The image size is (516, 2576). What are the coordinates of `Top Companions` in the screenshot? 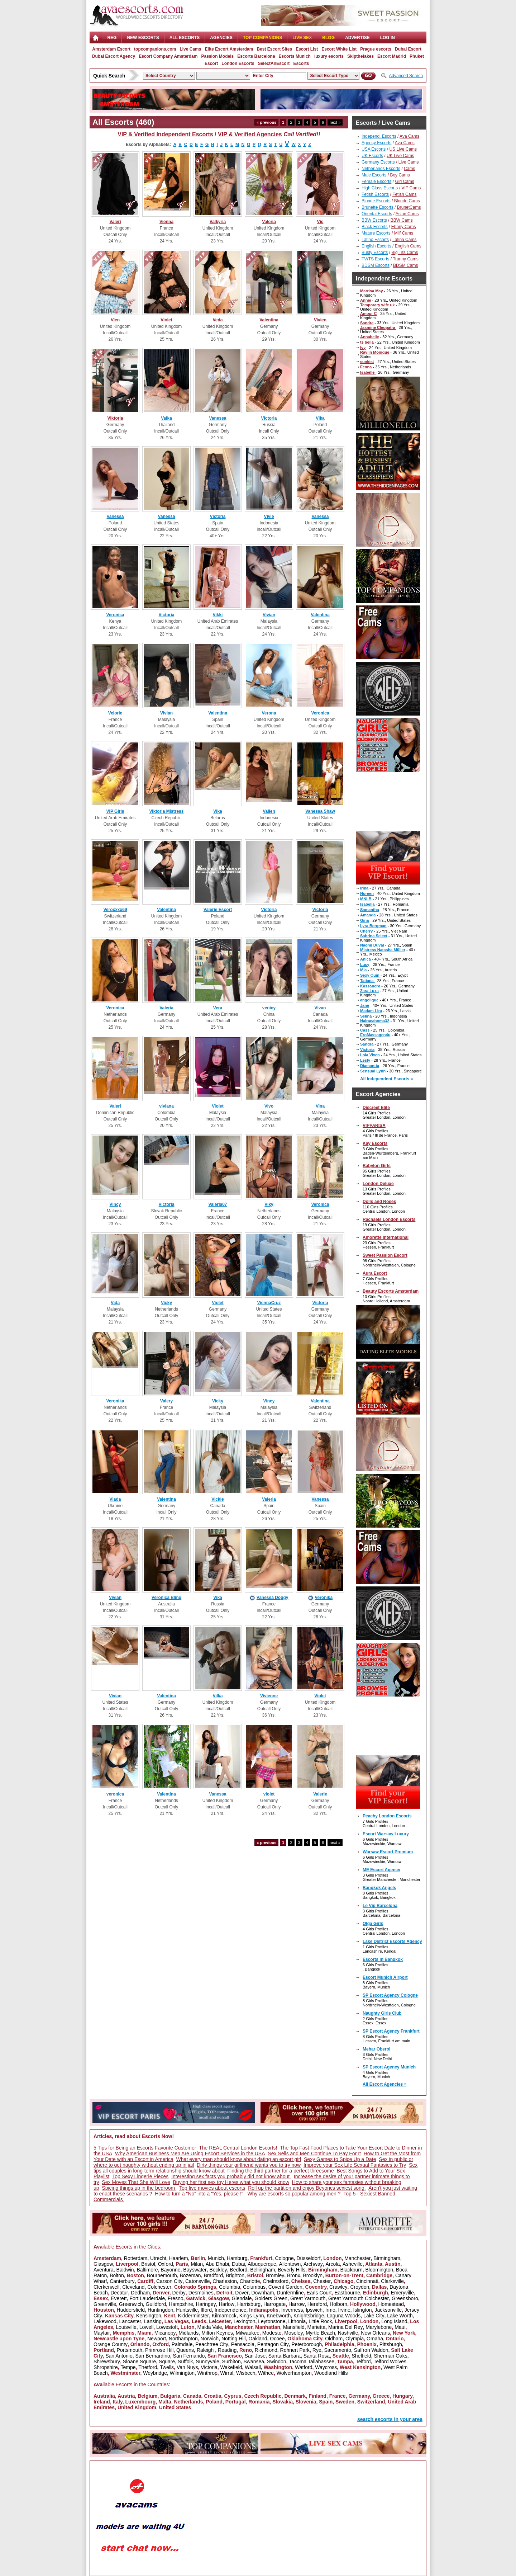 It's located at (262, 37).